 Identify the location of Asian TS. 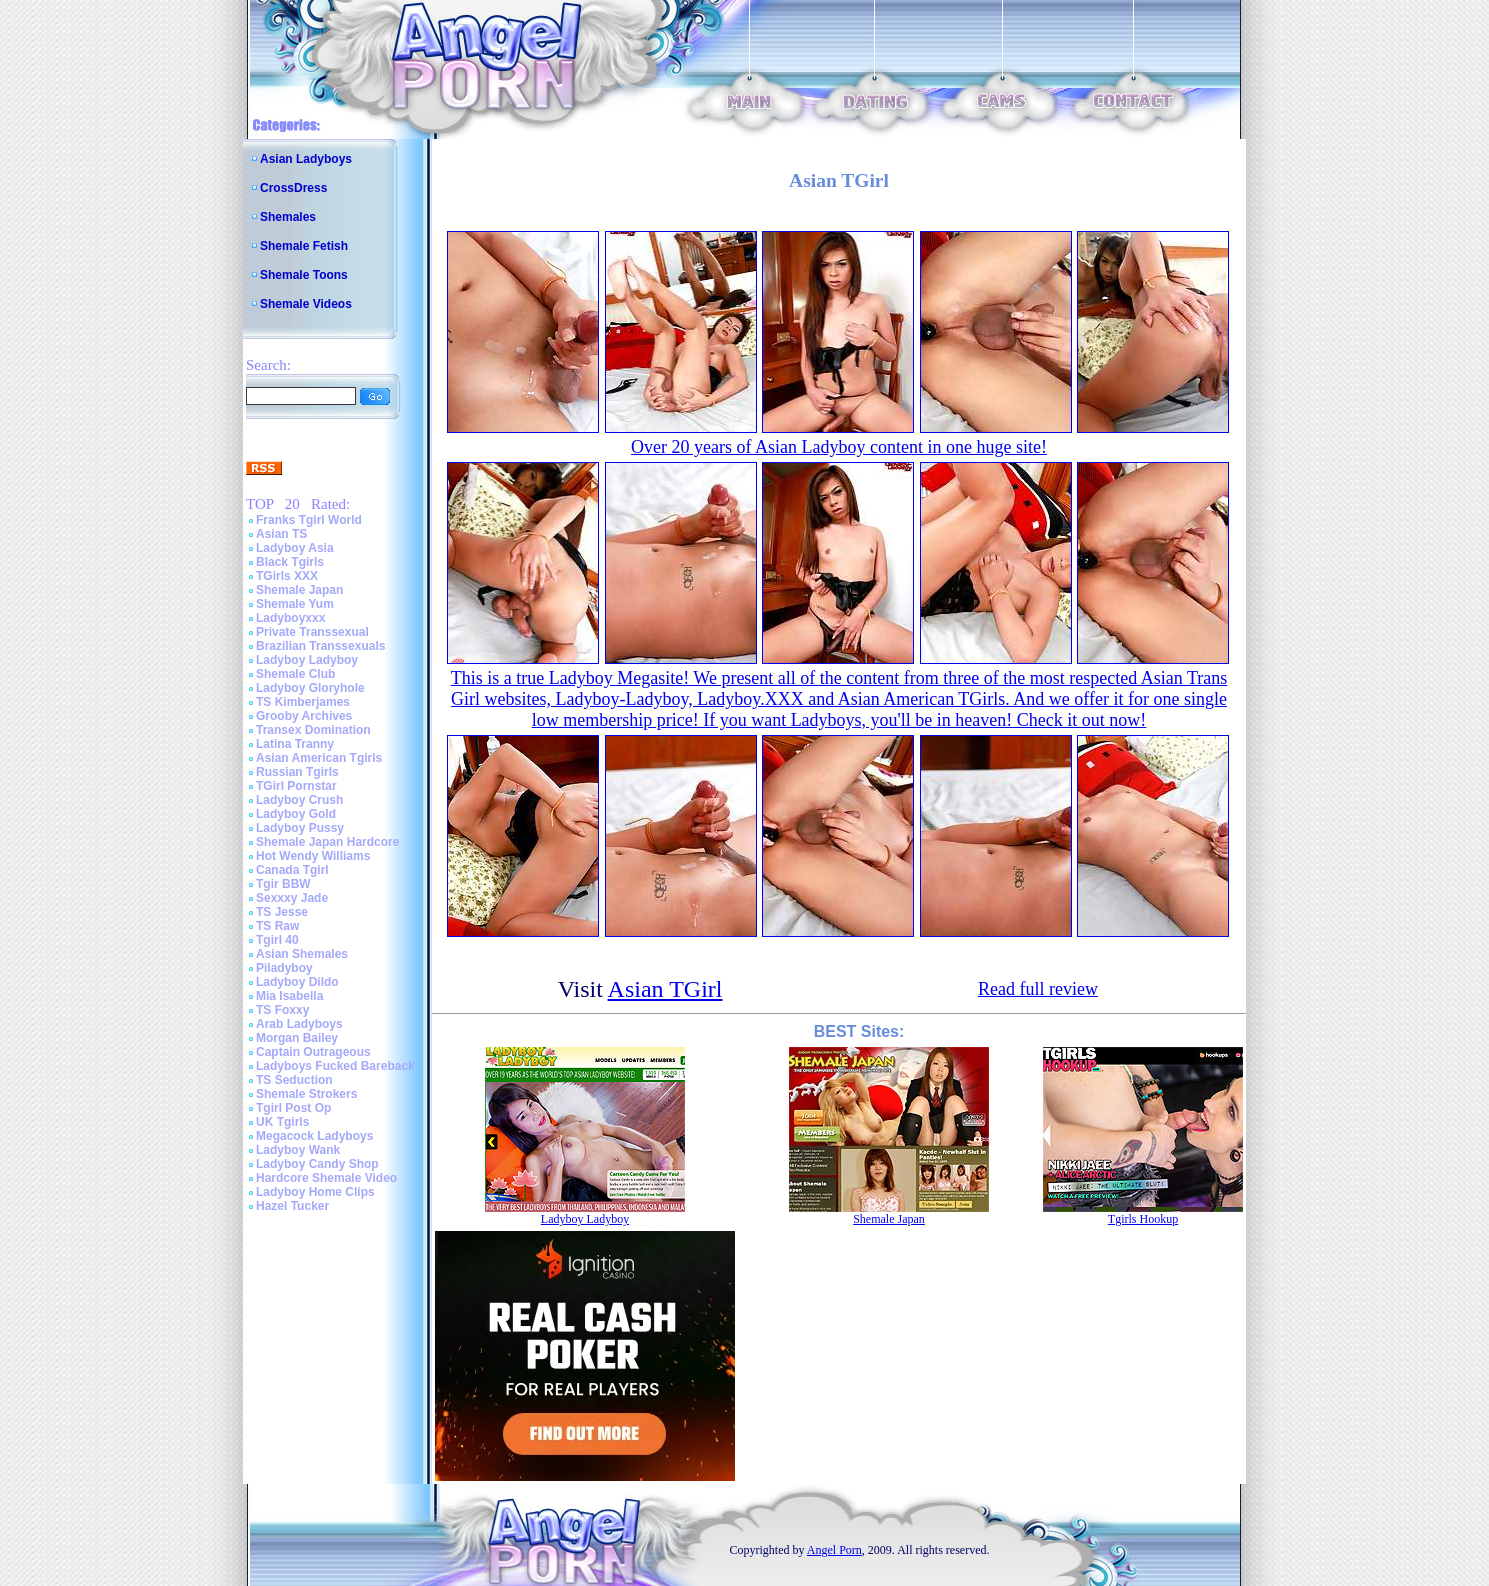
(281, 534).